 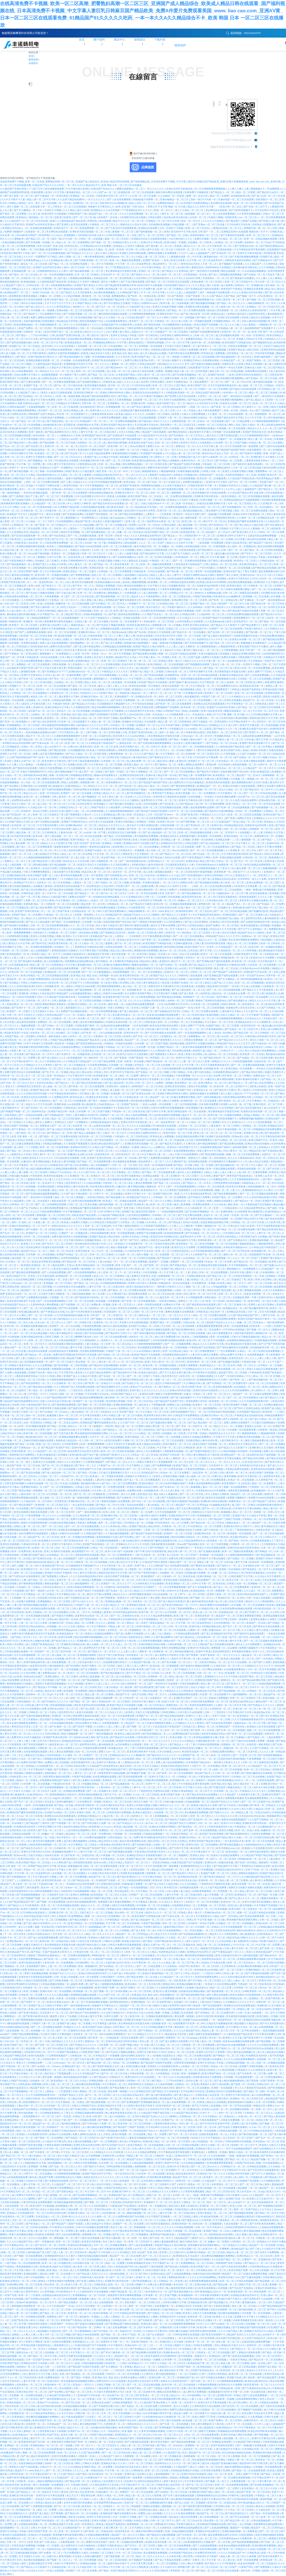 What do you see at coordinates (195, 203) in the screenshot?
I see `av无码国产在线看免费app` at bounding box center [195, 203].